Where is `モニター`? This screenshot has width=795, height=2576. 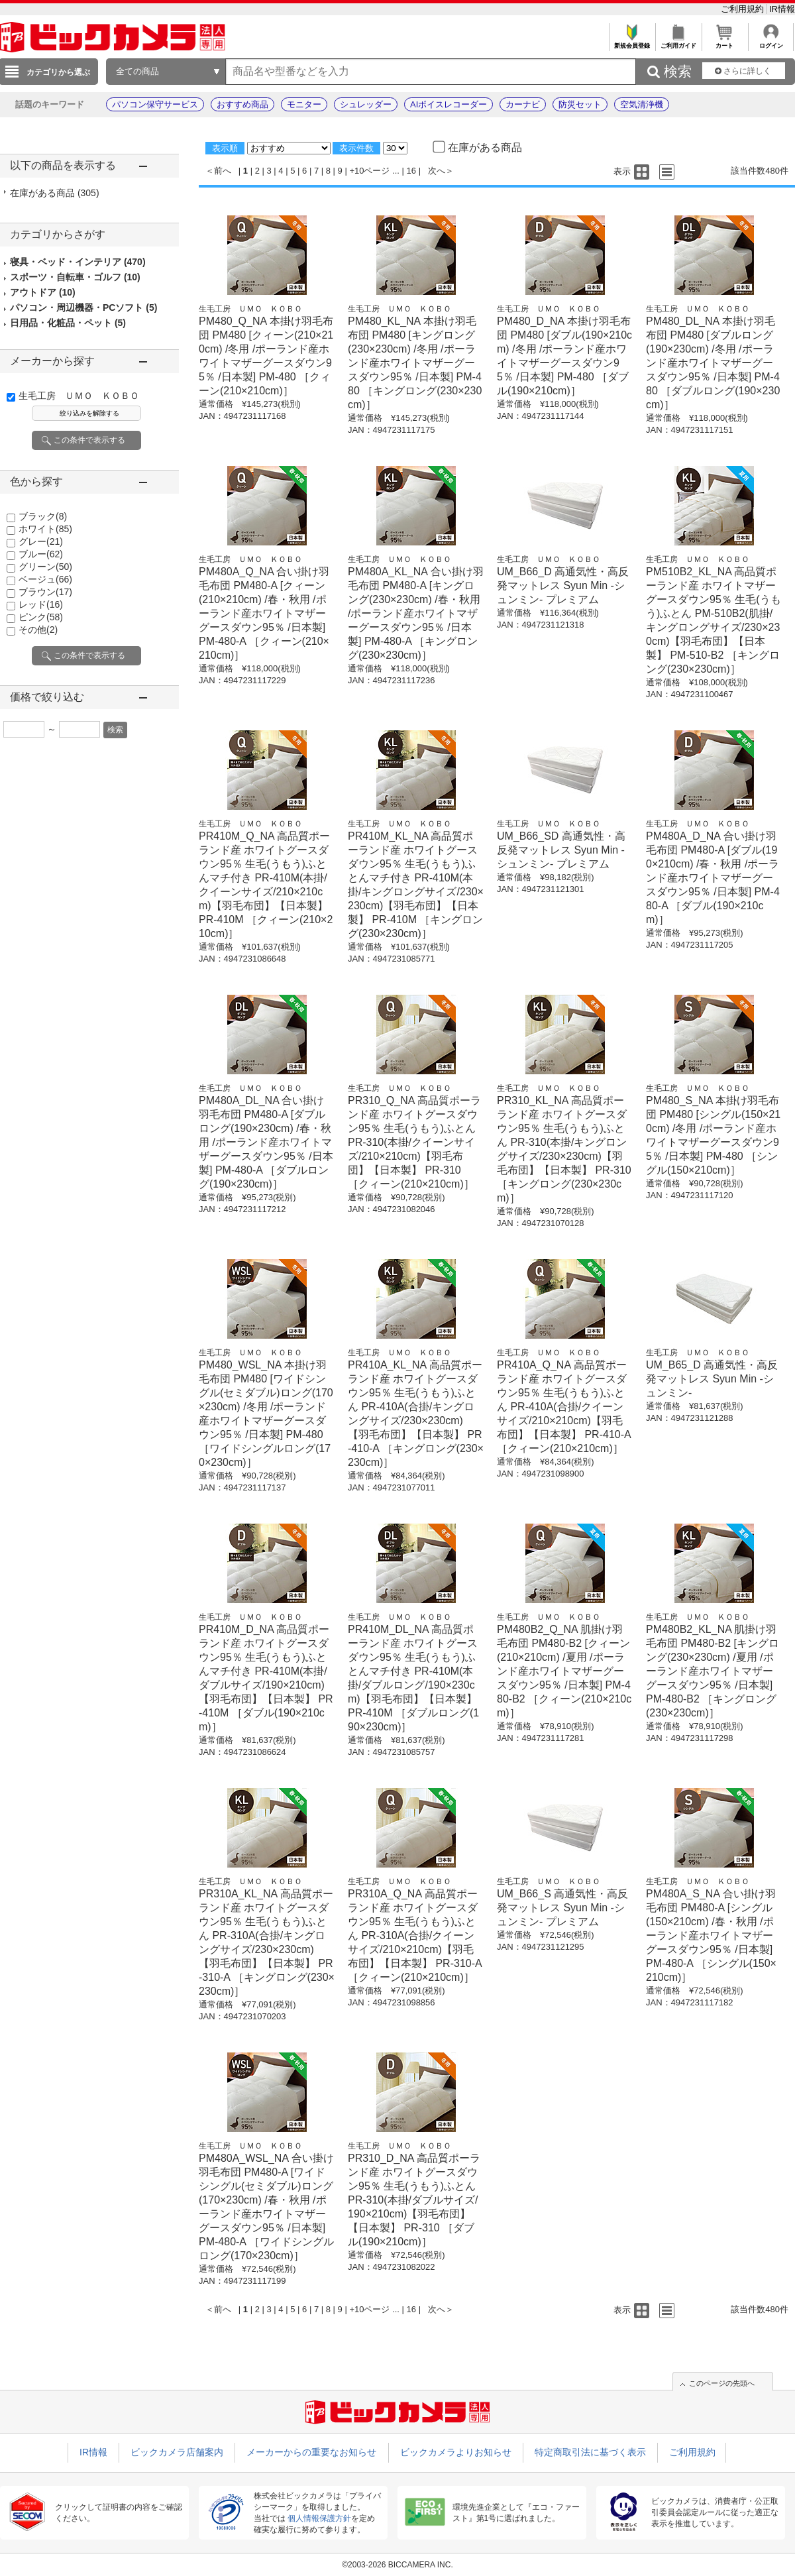 モニター is located at coordinates (304, 104).